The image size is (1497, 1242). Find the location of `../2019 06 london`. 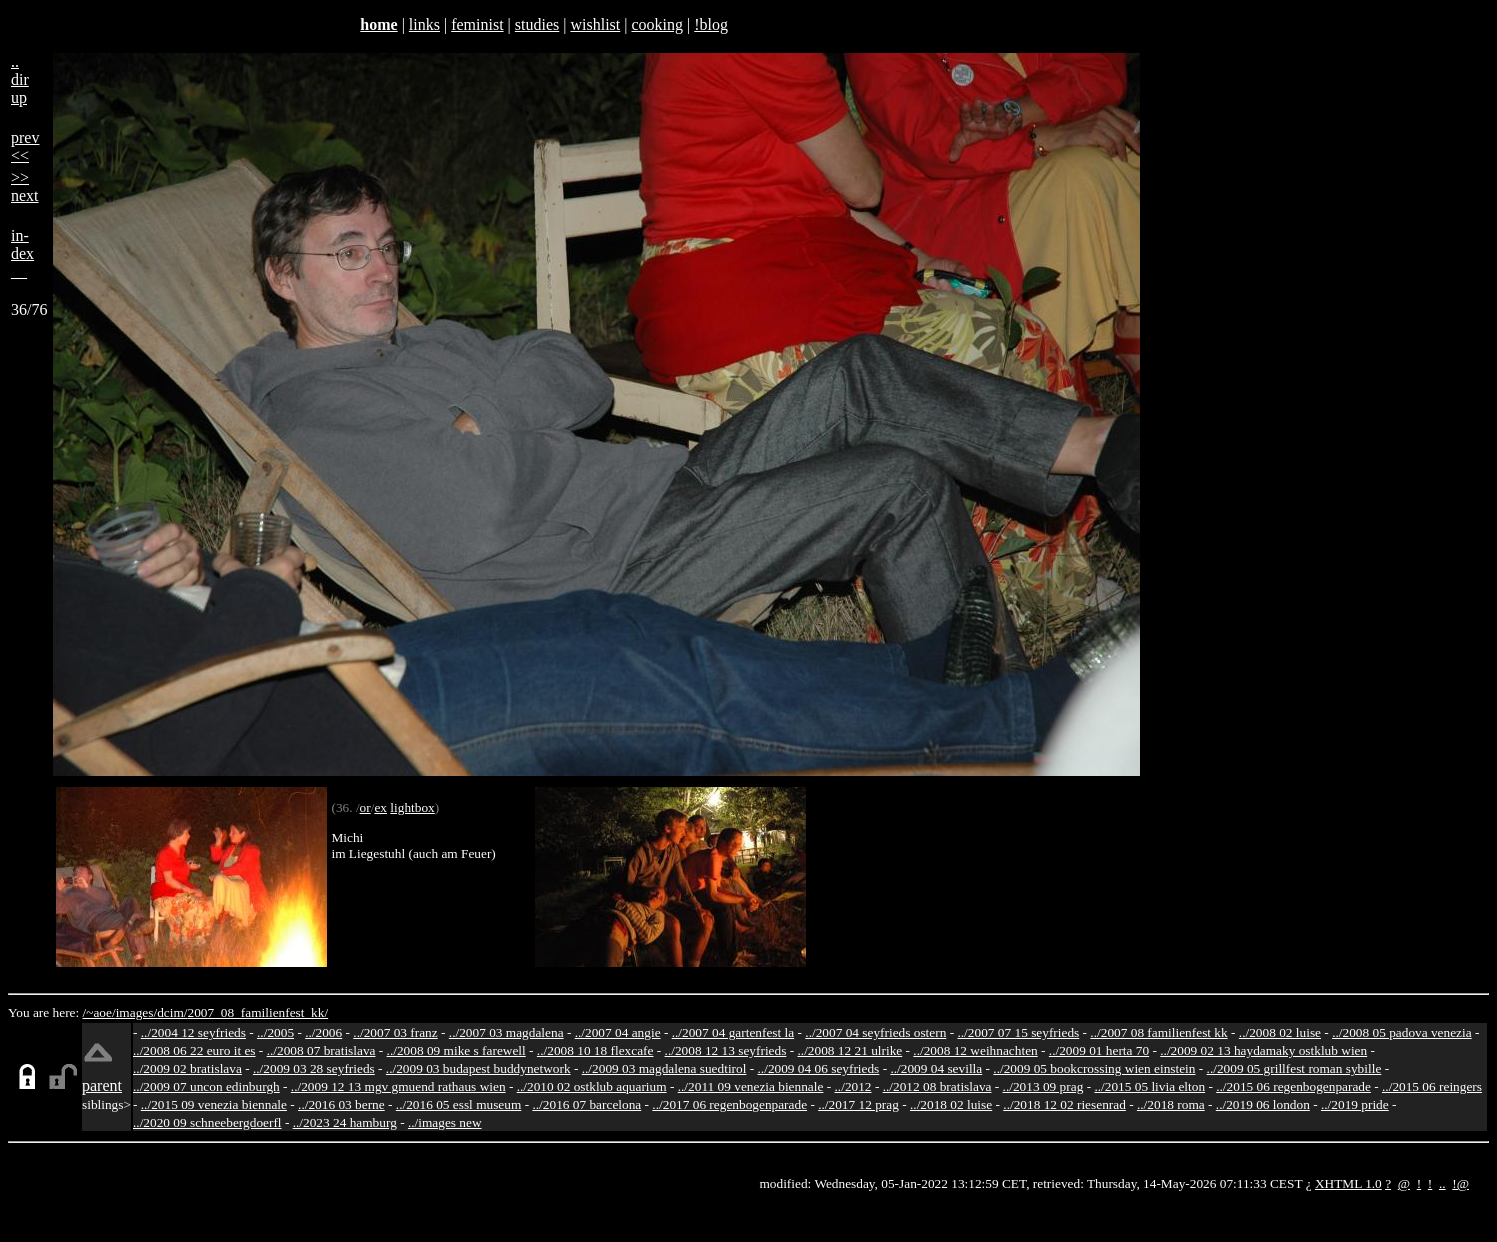

../2019 06 london is located at coordinates (1263, 1104).